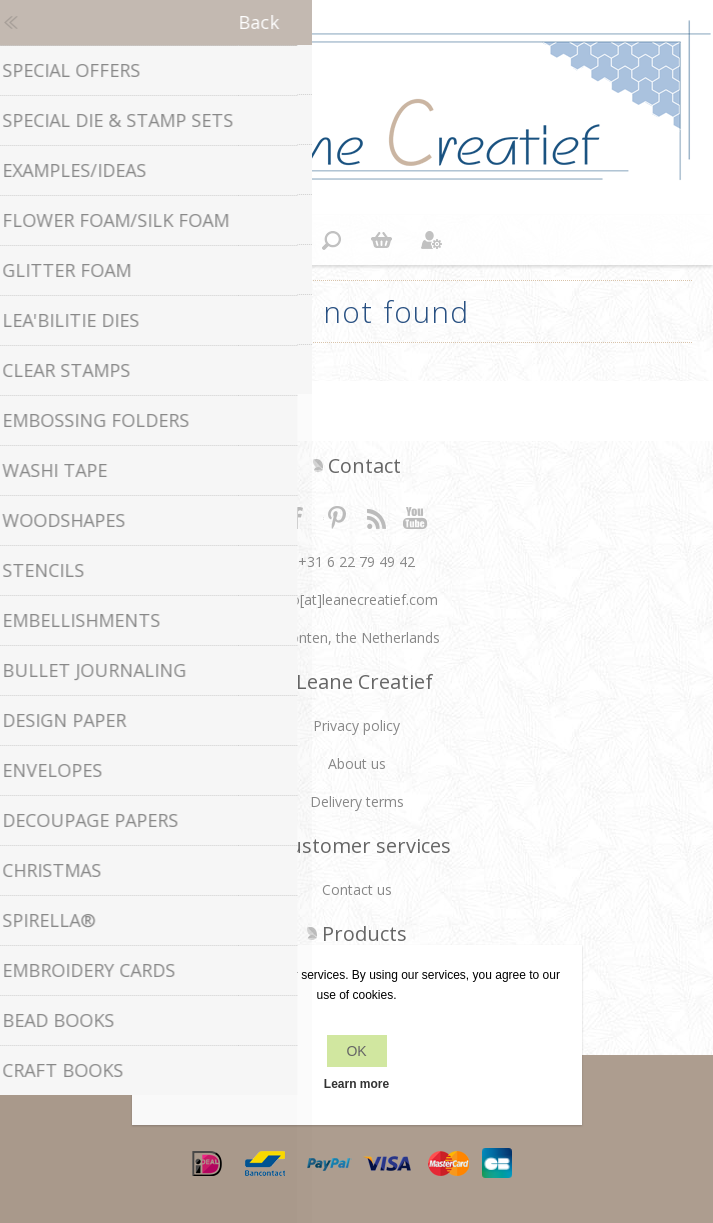  What do you see at coordinates (357, 889) in the screenshot?
I see `Contact us` at bounding box center [357, 889].